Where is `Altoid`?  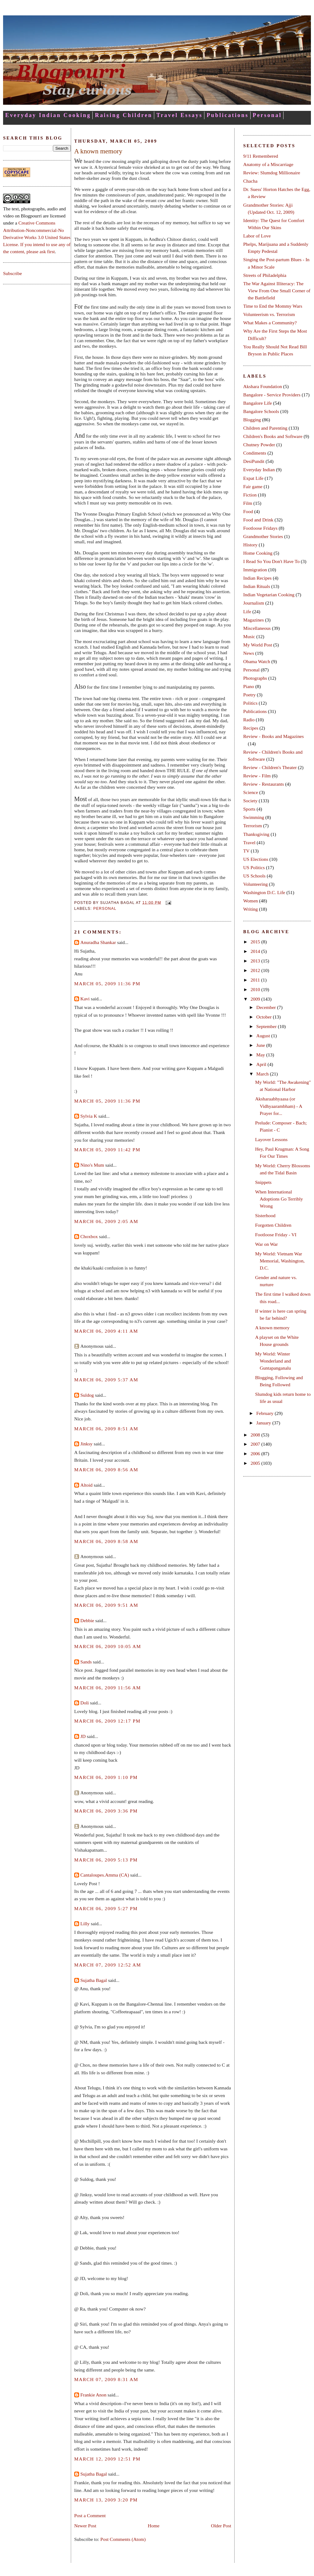 Altoid is located at coordinates (86, 1485).